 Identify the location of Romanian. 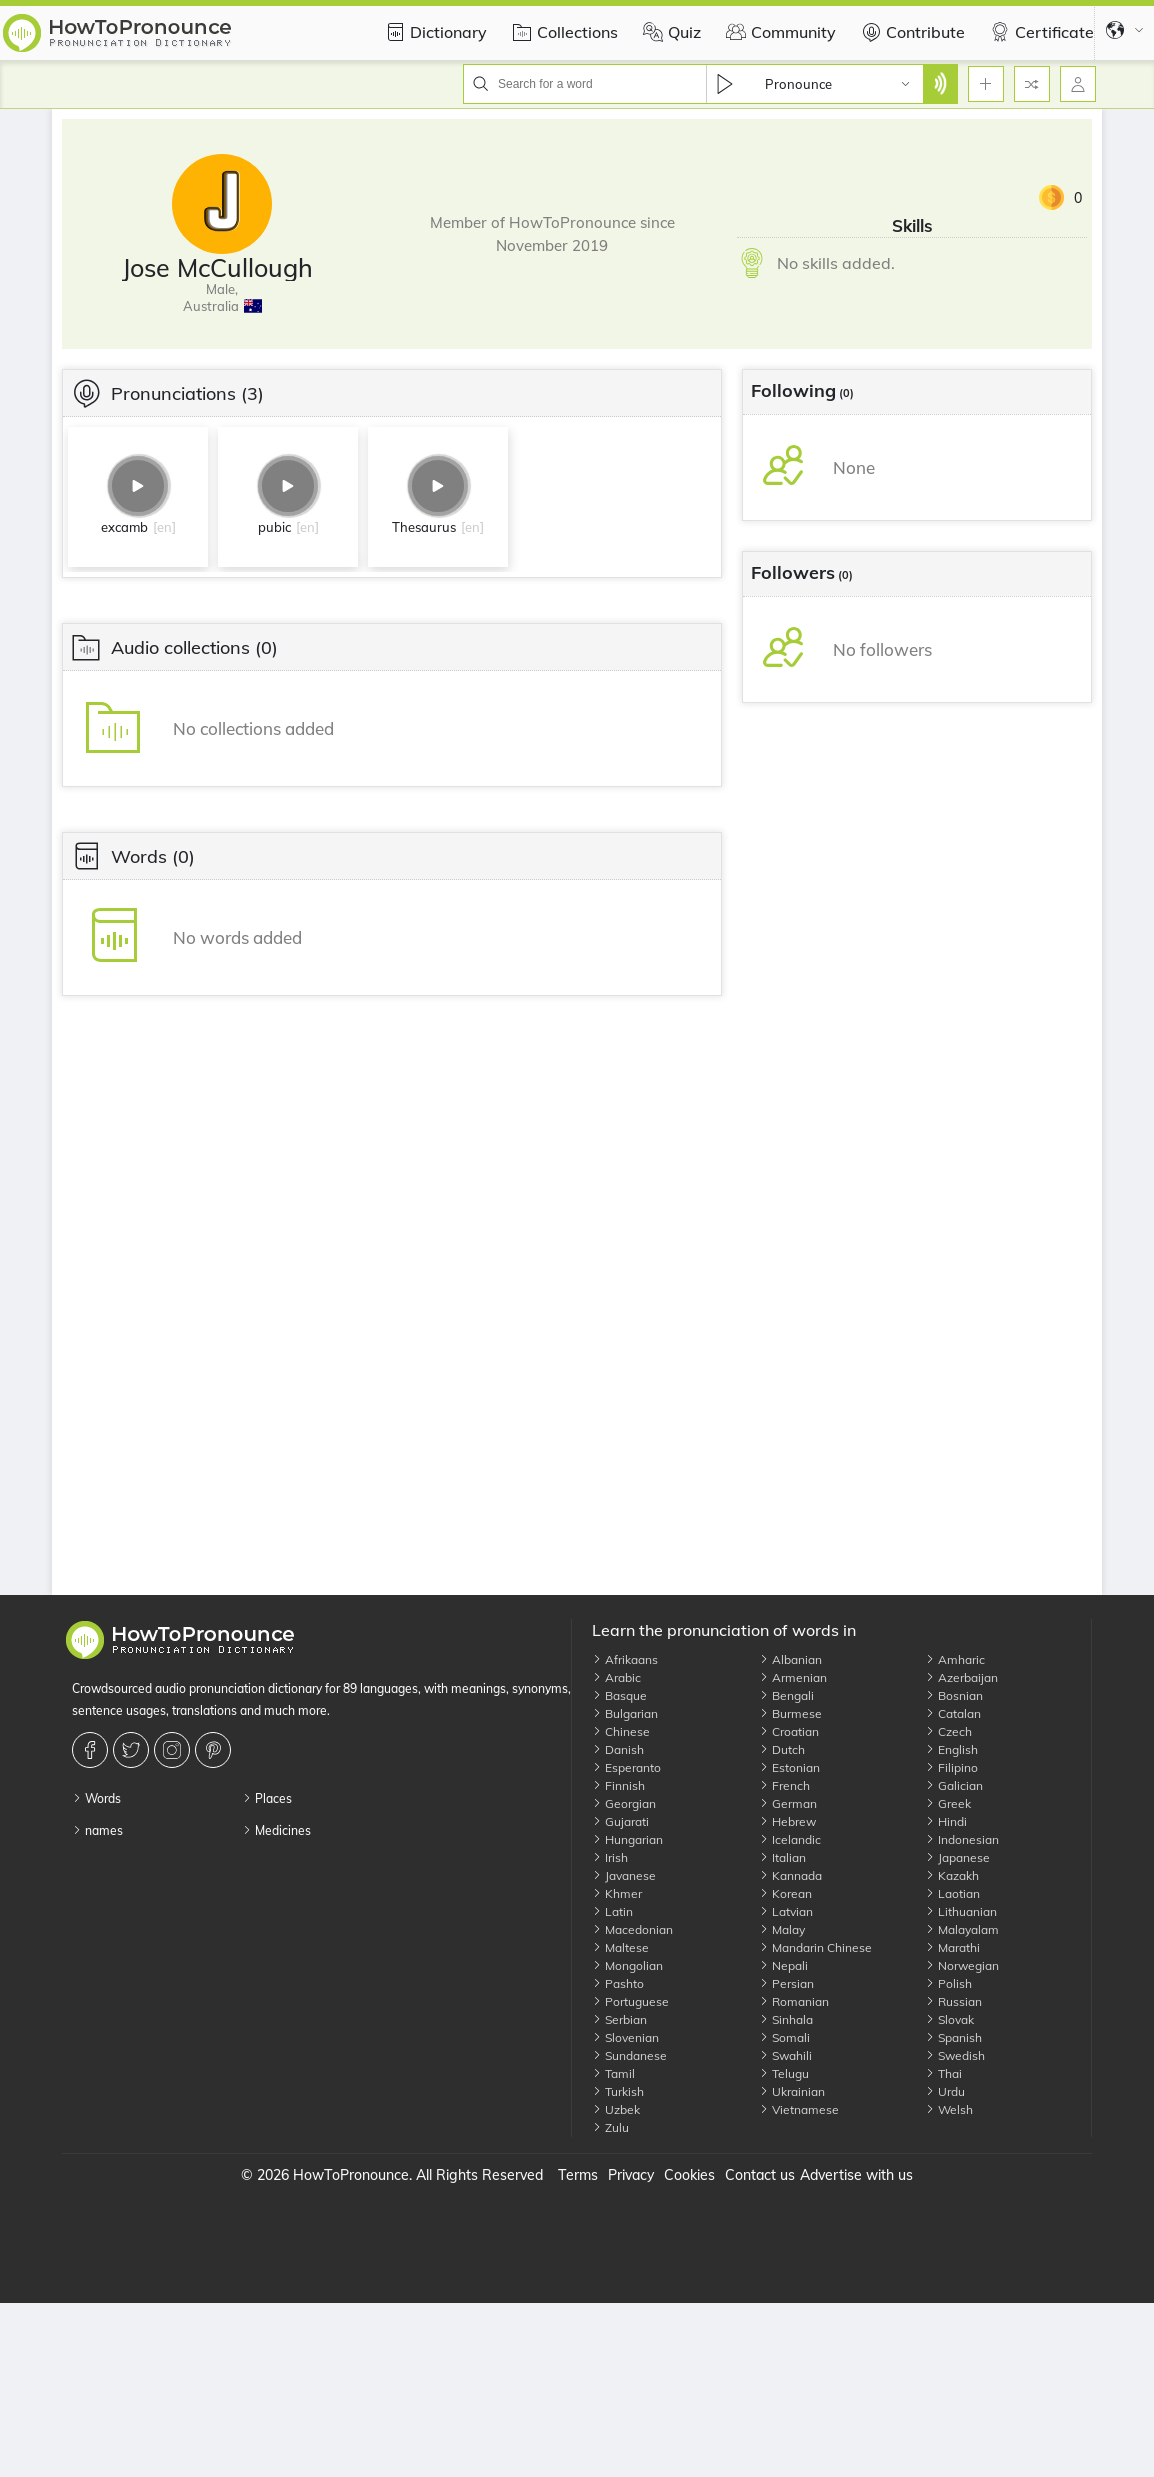
(794, 2001).